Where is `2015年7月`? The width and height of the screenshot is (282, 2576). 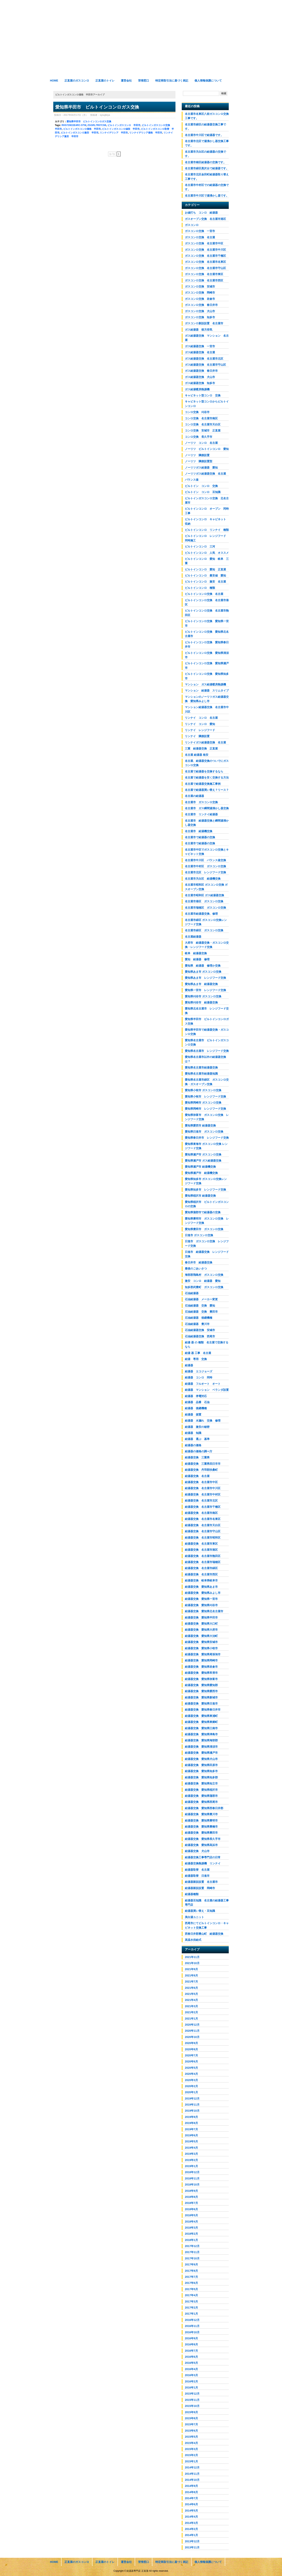
2015年7月 is located at coordinates (191, 2424).